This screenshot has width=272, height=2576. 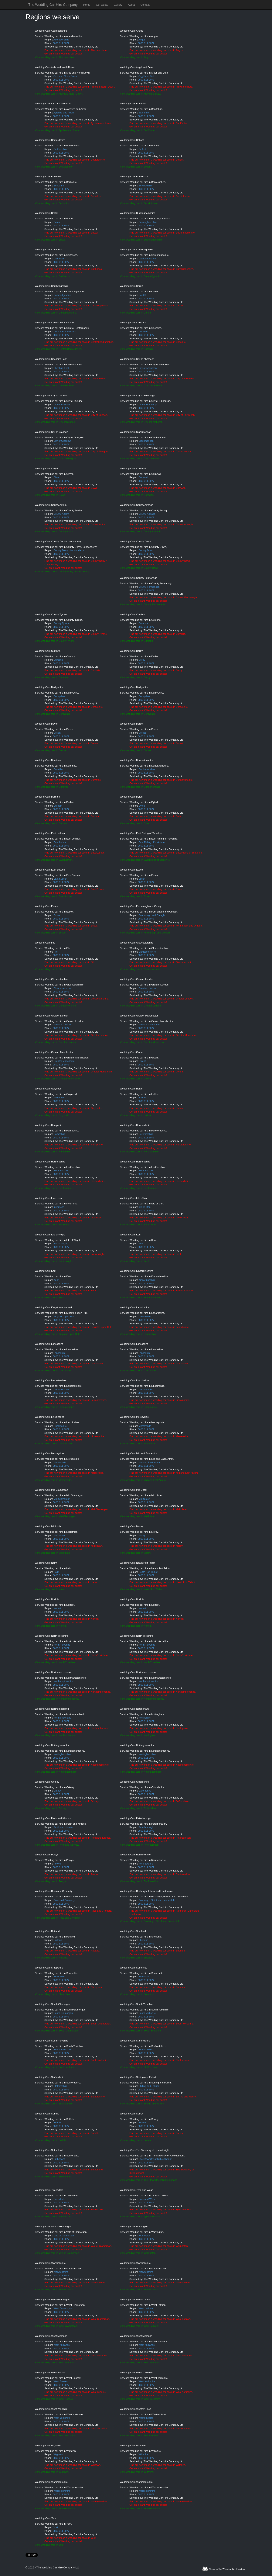 I want to click on Somerset, so click(x=143, y=1976).